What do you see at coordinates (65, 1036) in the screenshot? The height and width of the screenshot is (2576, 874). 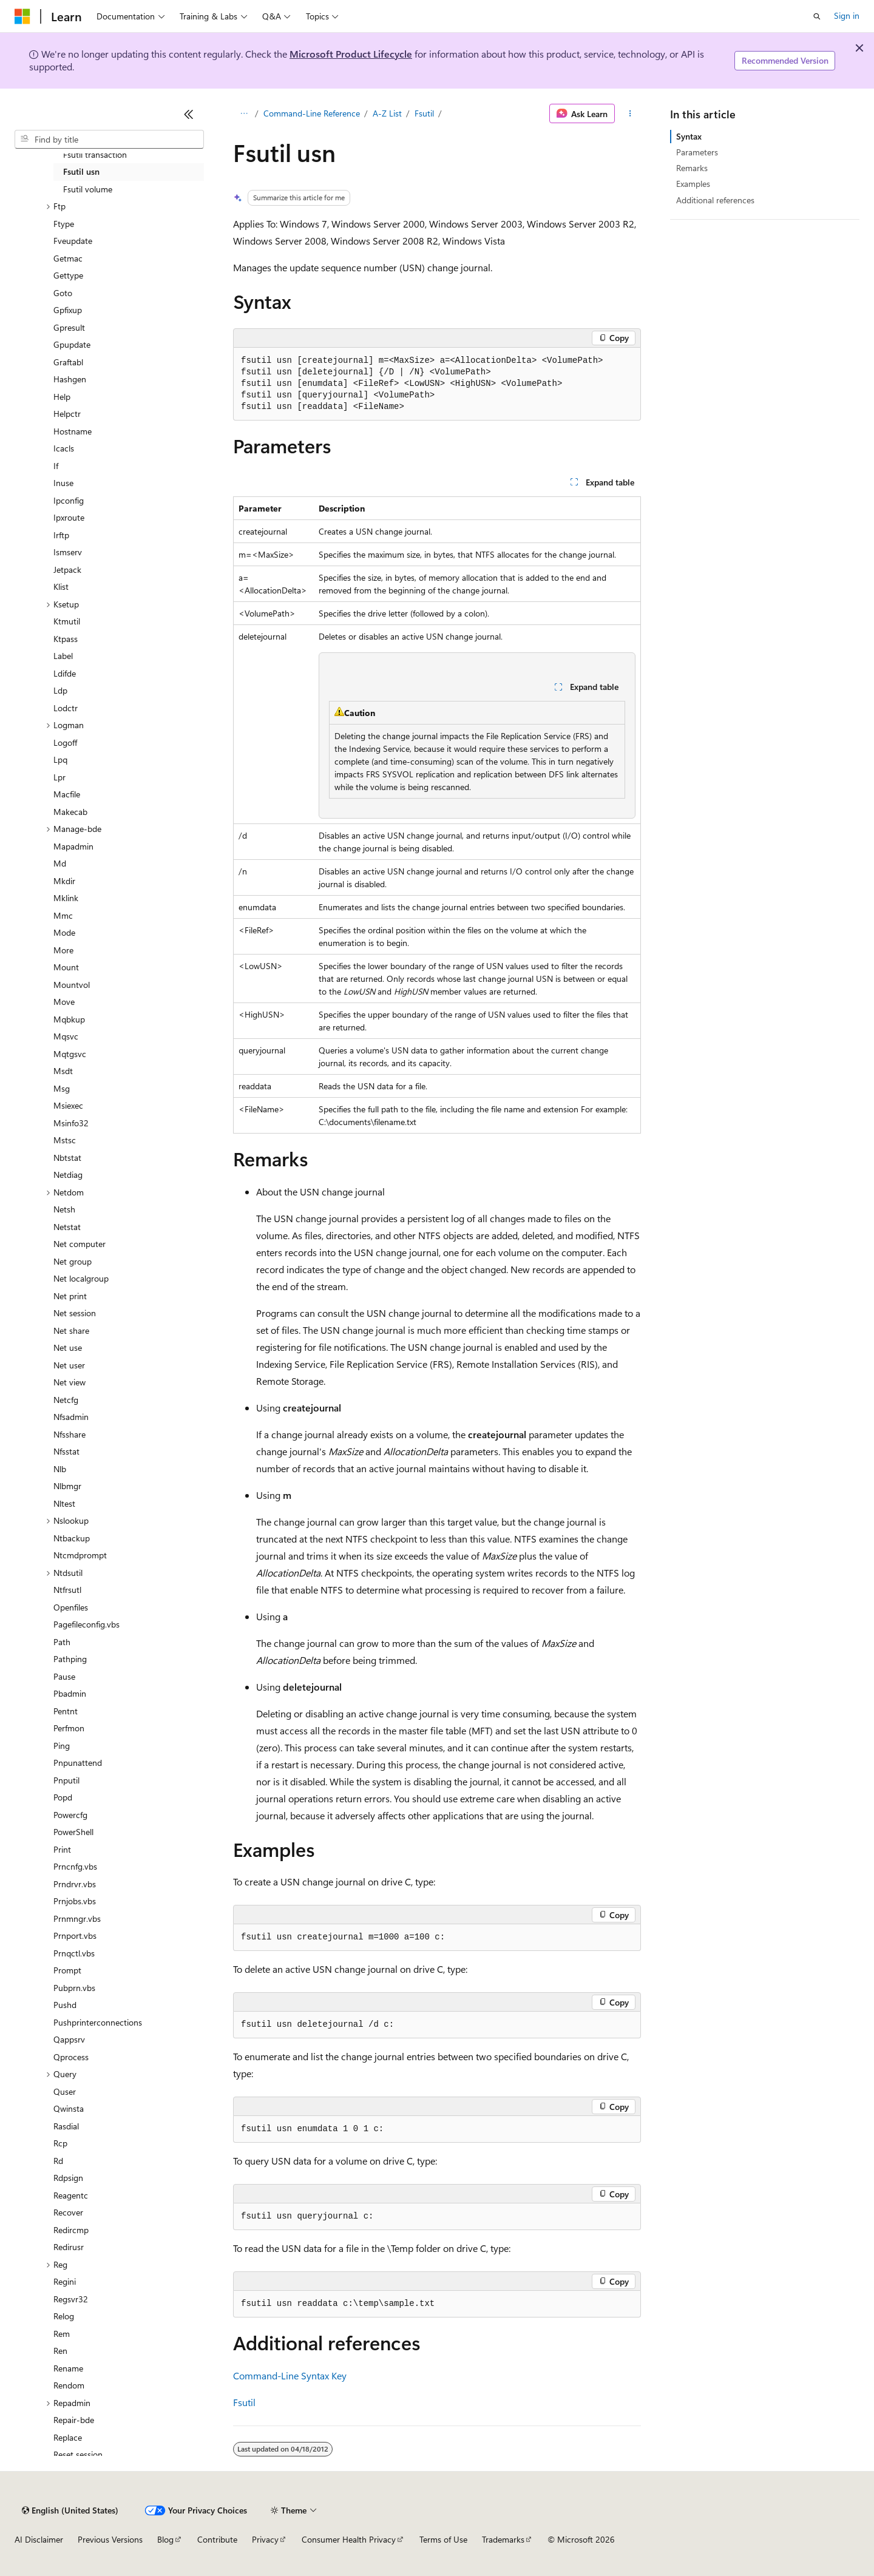 I see `Mqsvc [treeitem]` at bounding box center [65, 1036].